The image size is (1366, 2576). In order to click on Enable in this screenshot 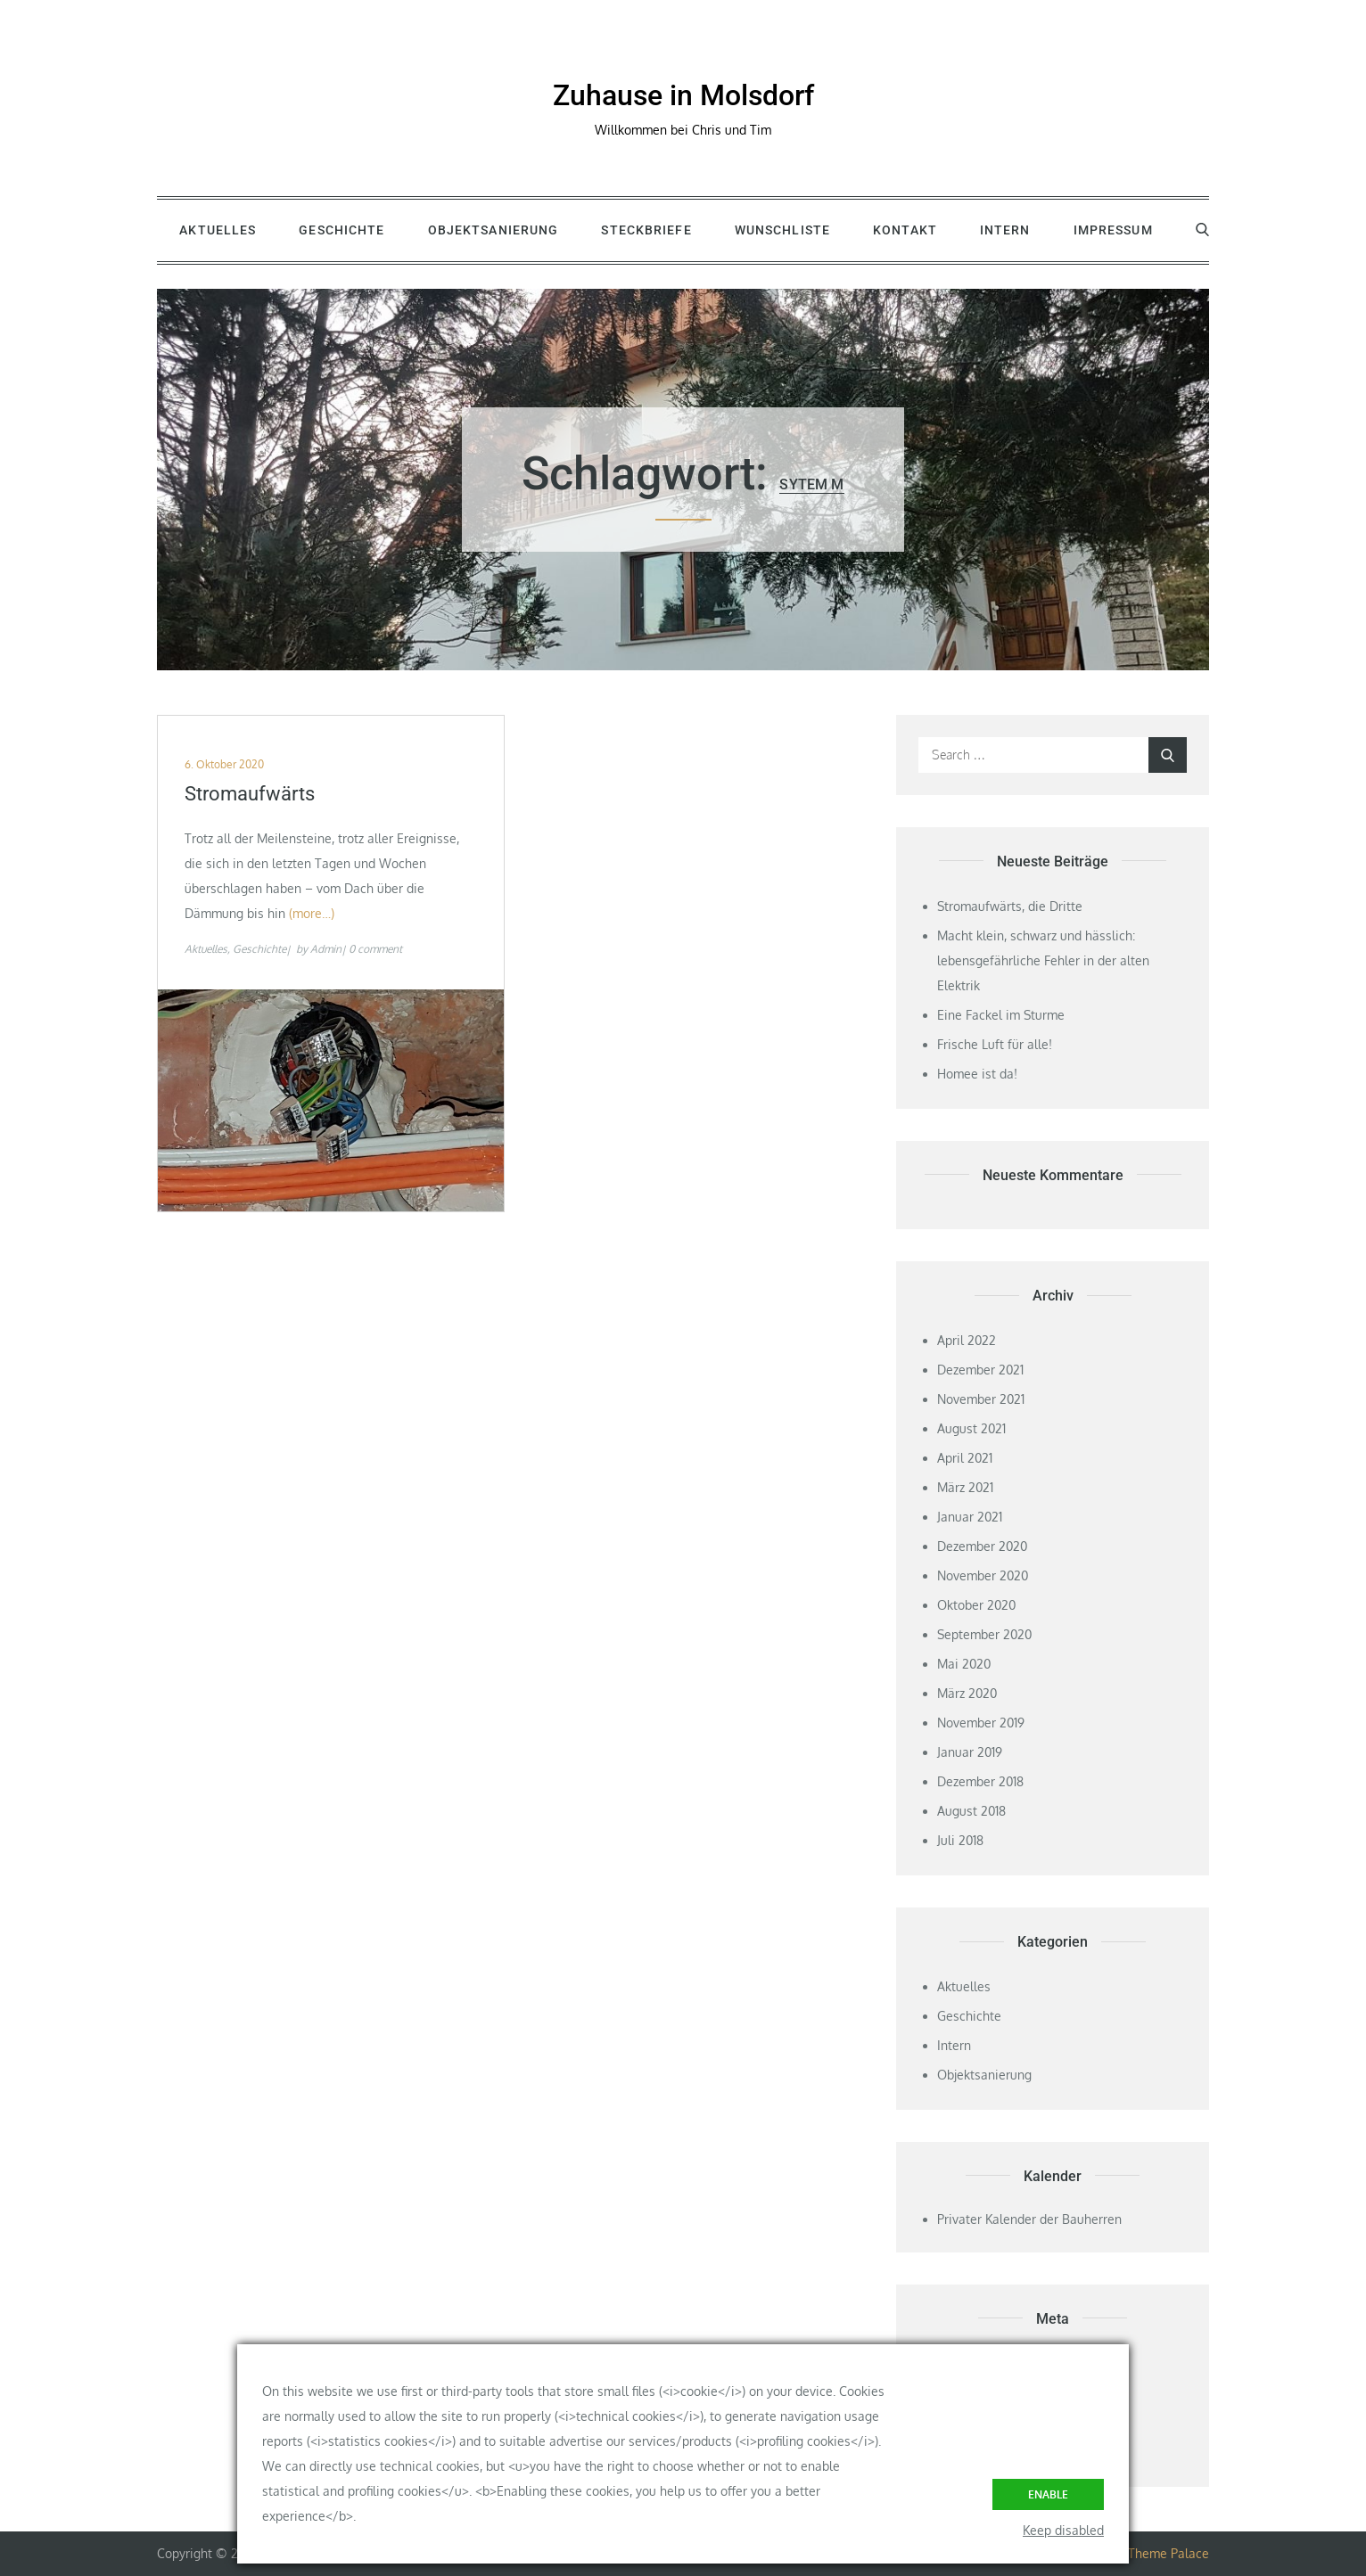, I will do `click(1048, 2494)`.